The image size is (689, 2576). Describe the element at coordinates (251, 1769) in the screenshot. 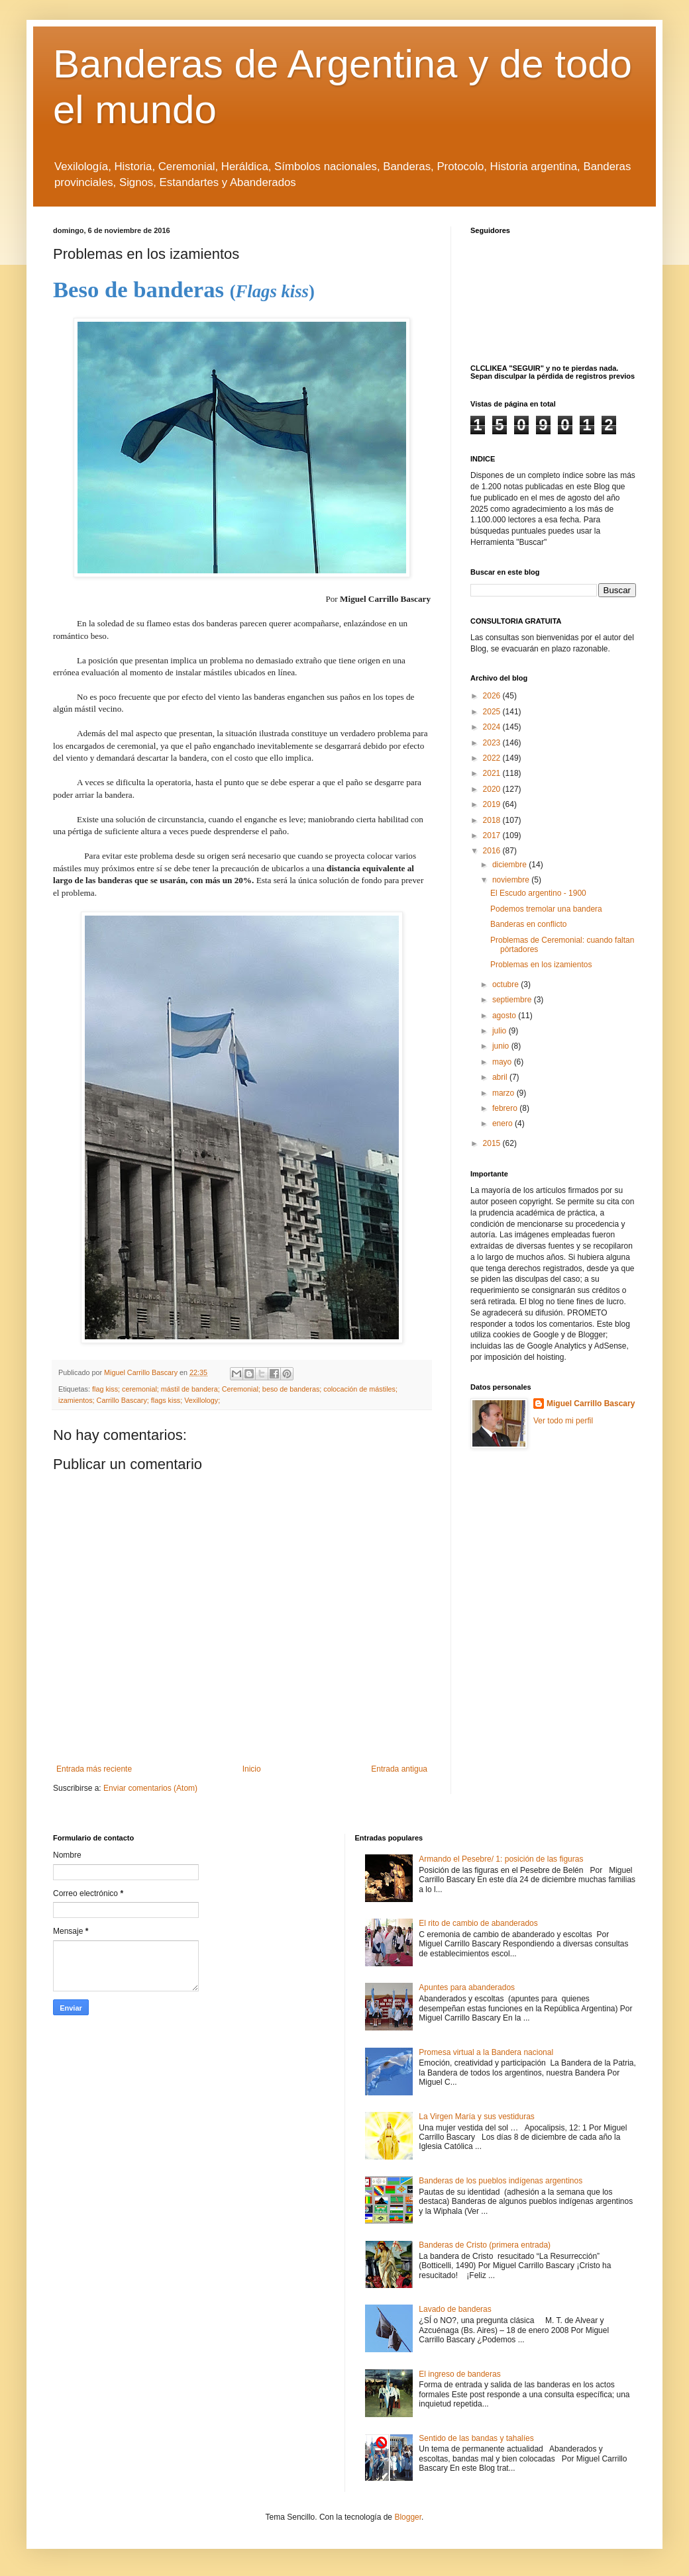

I see `Inicio` at that location.